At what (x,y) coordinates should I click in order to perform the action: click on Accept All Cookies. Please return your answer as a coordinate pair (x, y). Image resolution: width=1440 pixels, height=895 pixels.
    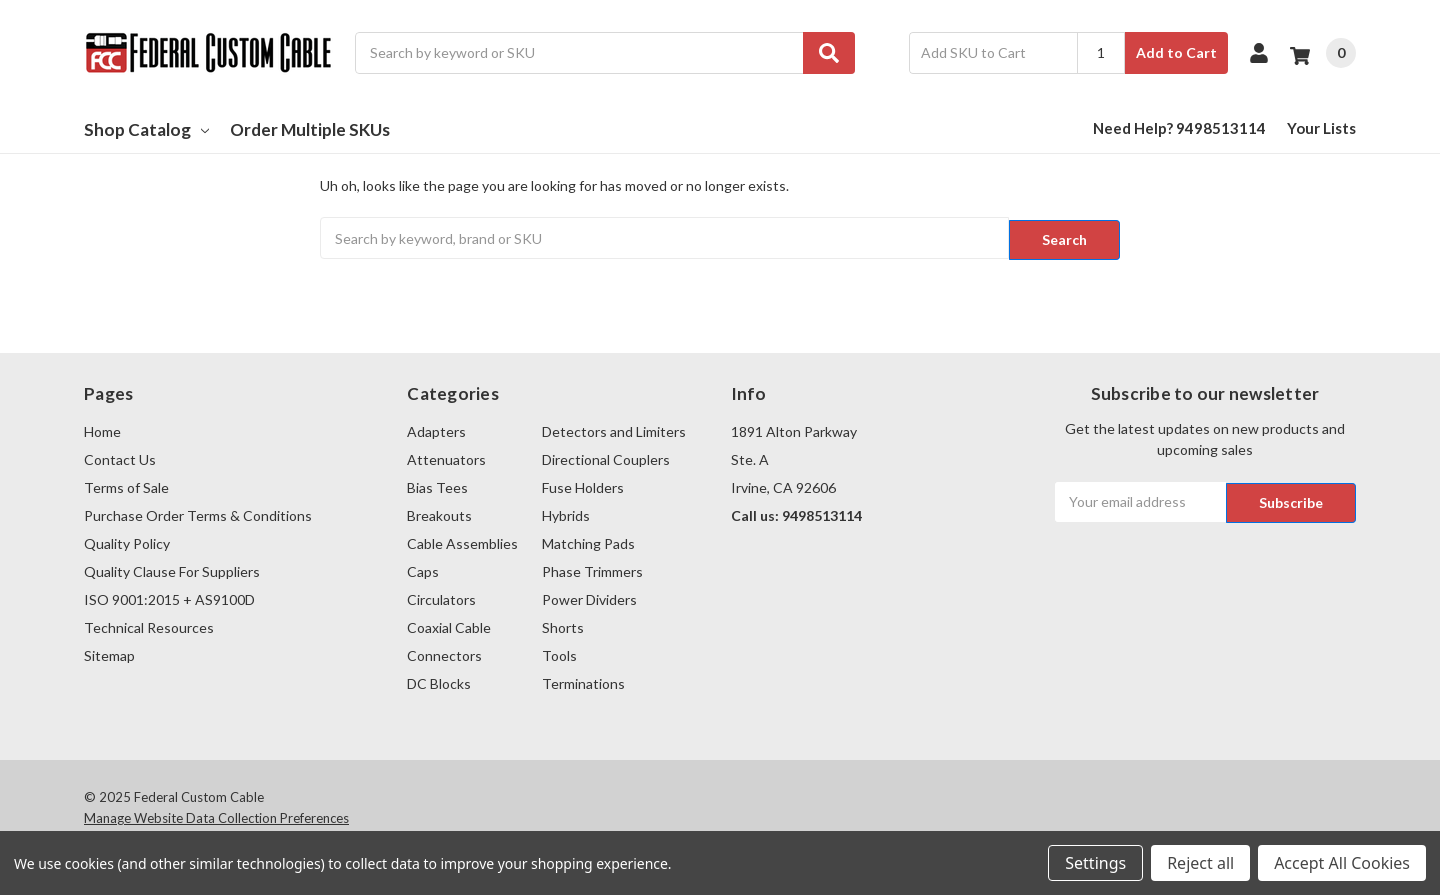
    Looking at the image, I should click on (1342, 863).